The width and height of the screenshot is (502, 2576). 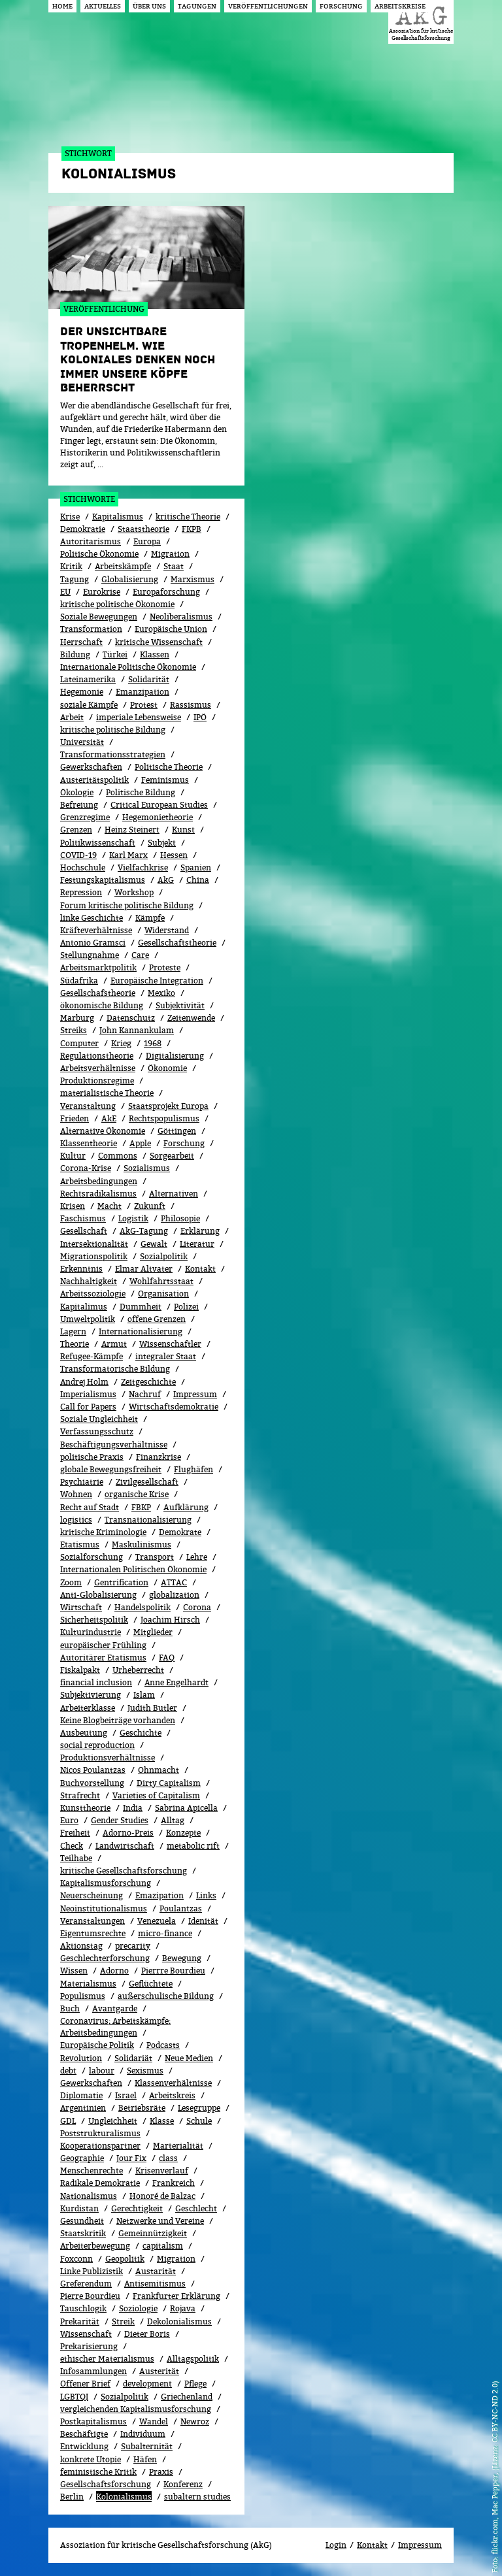 I want to click on Neoinstitutionalismus, so click(x=103, y=1908).